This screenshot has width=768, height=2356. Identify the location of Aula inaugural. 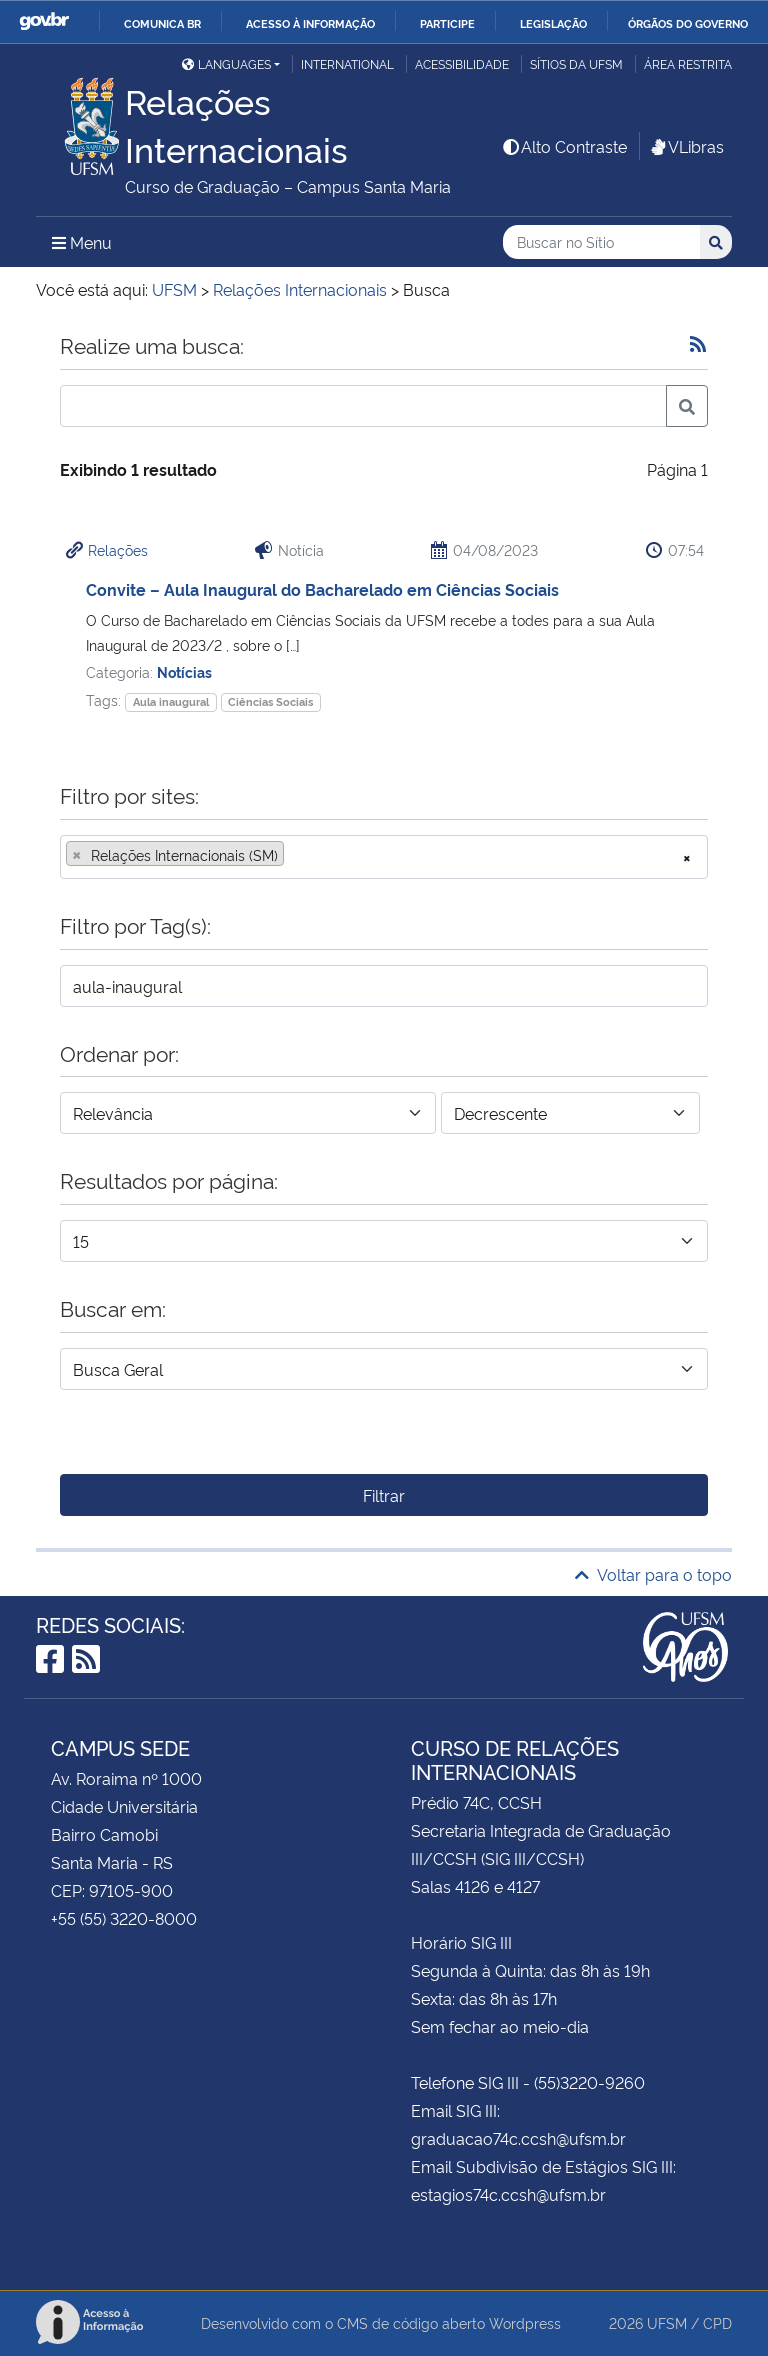
(171, 701).